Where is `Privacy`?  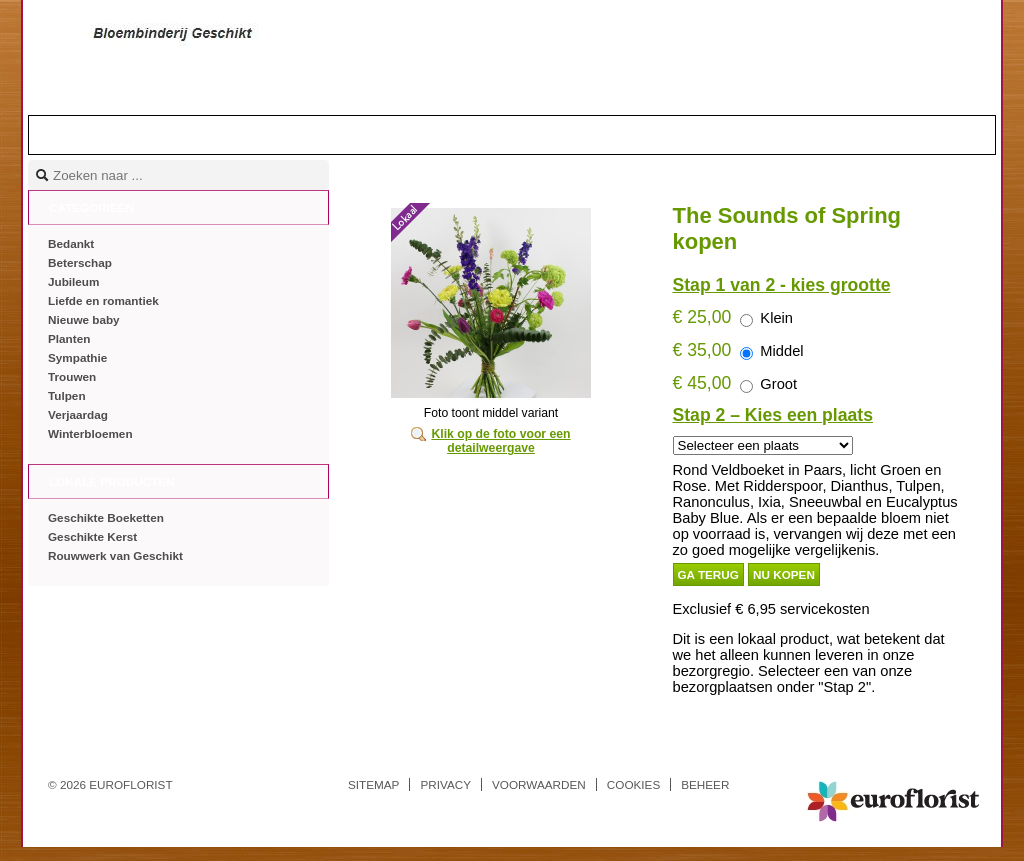 Privacy is located at coordinates (445, 784).